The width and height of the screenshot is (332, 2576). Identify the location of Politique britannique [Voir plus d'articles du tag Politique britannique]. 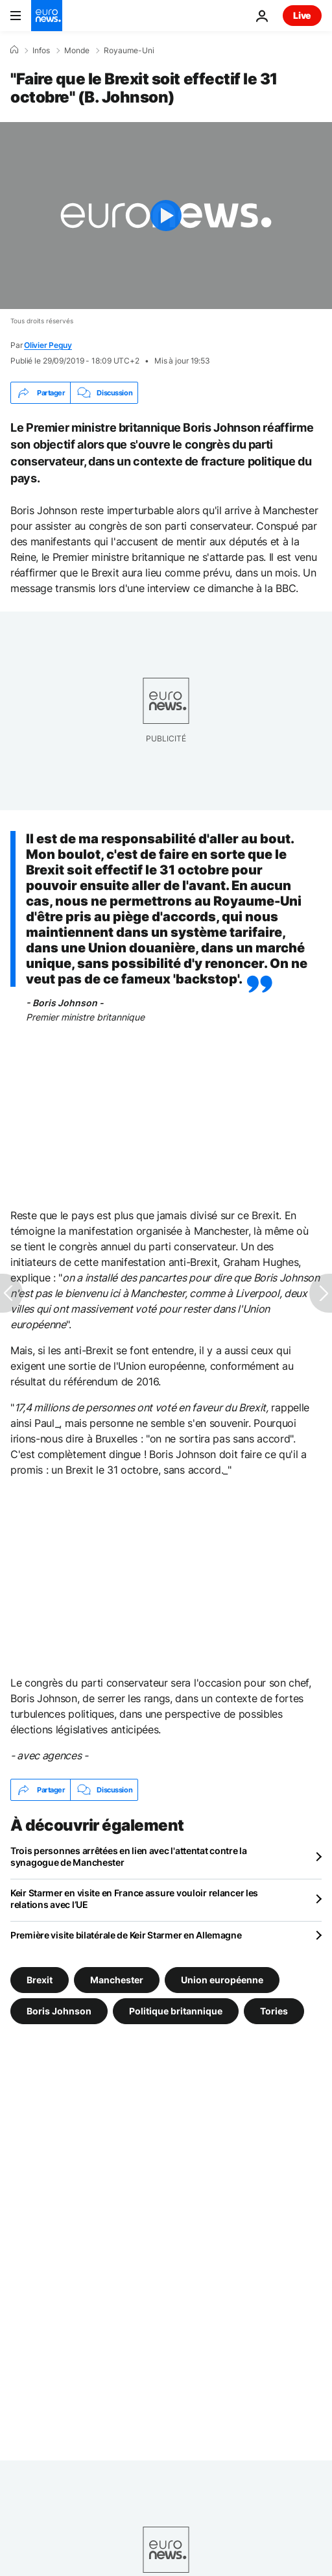
(175, 2010).